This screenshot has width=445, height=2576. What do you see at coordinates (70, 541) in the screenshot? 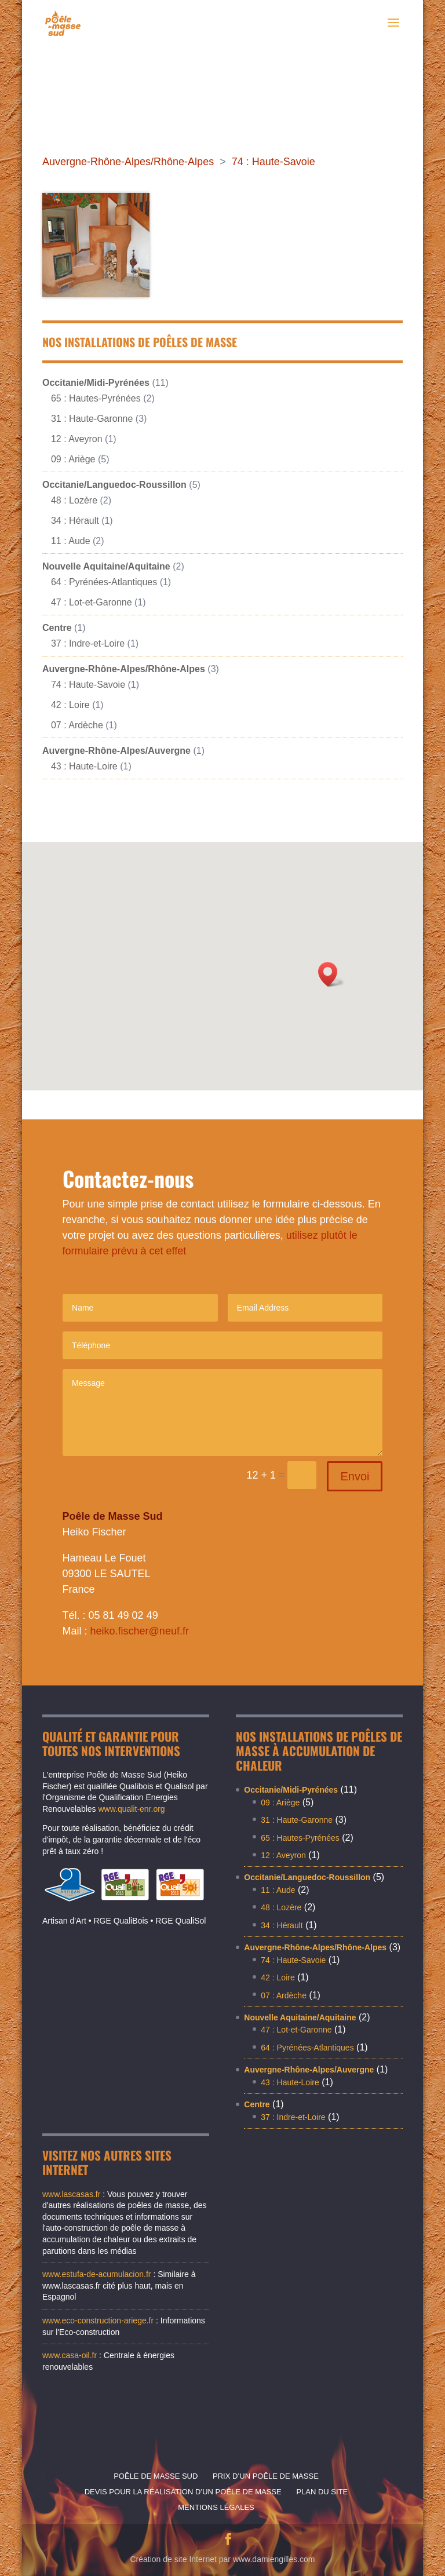
I see `11 : Aude` at bounding box center [70, 541].